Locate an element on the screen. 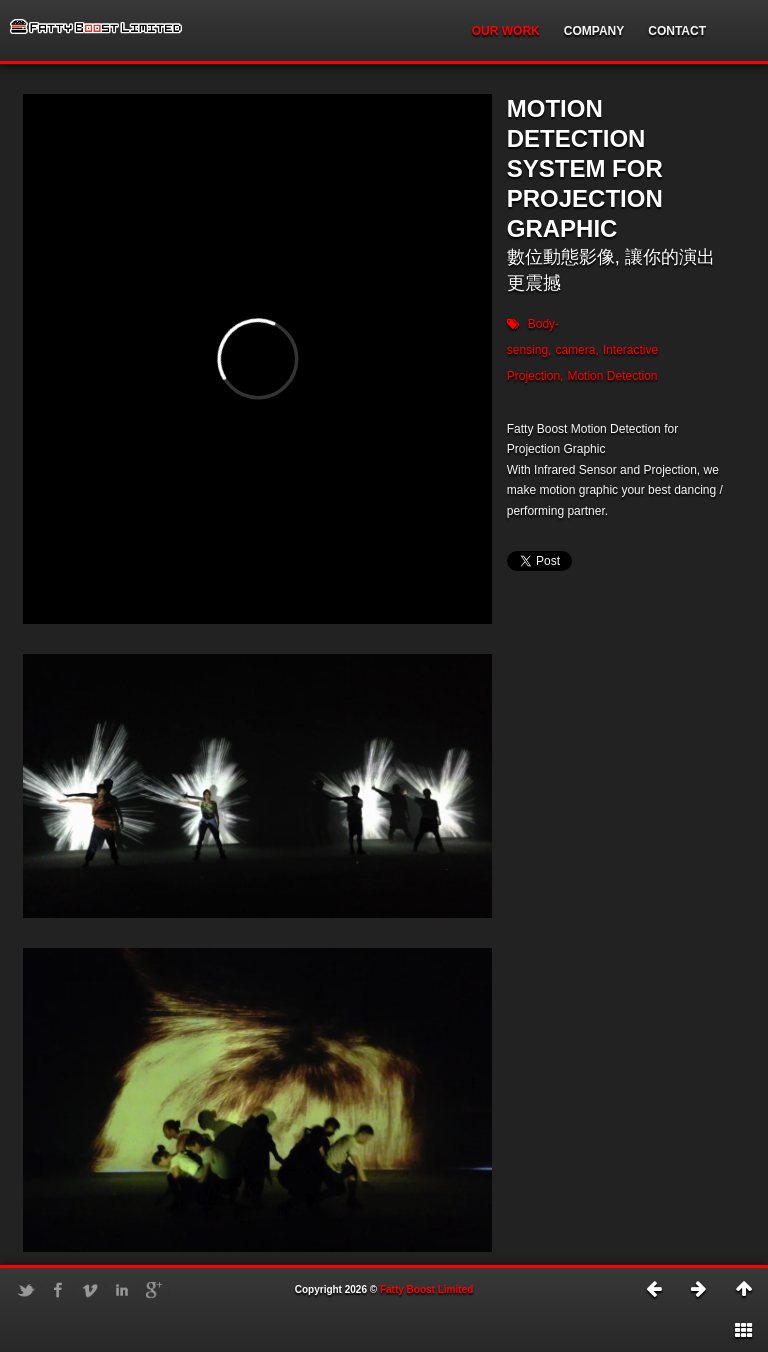  Google+ is located at coordinates (154, 1290).